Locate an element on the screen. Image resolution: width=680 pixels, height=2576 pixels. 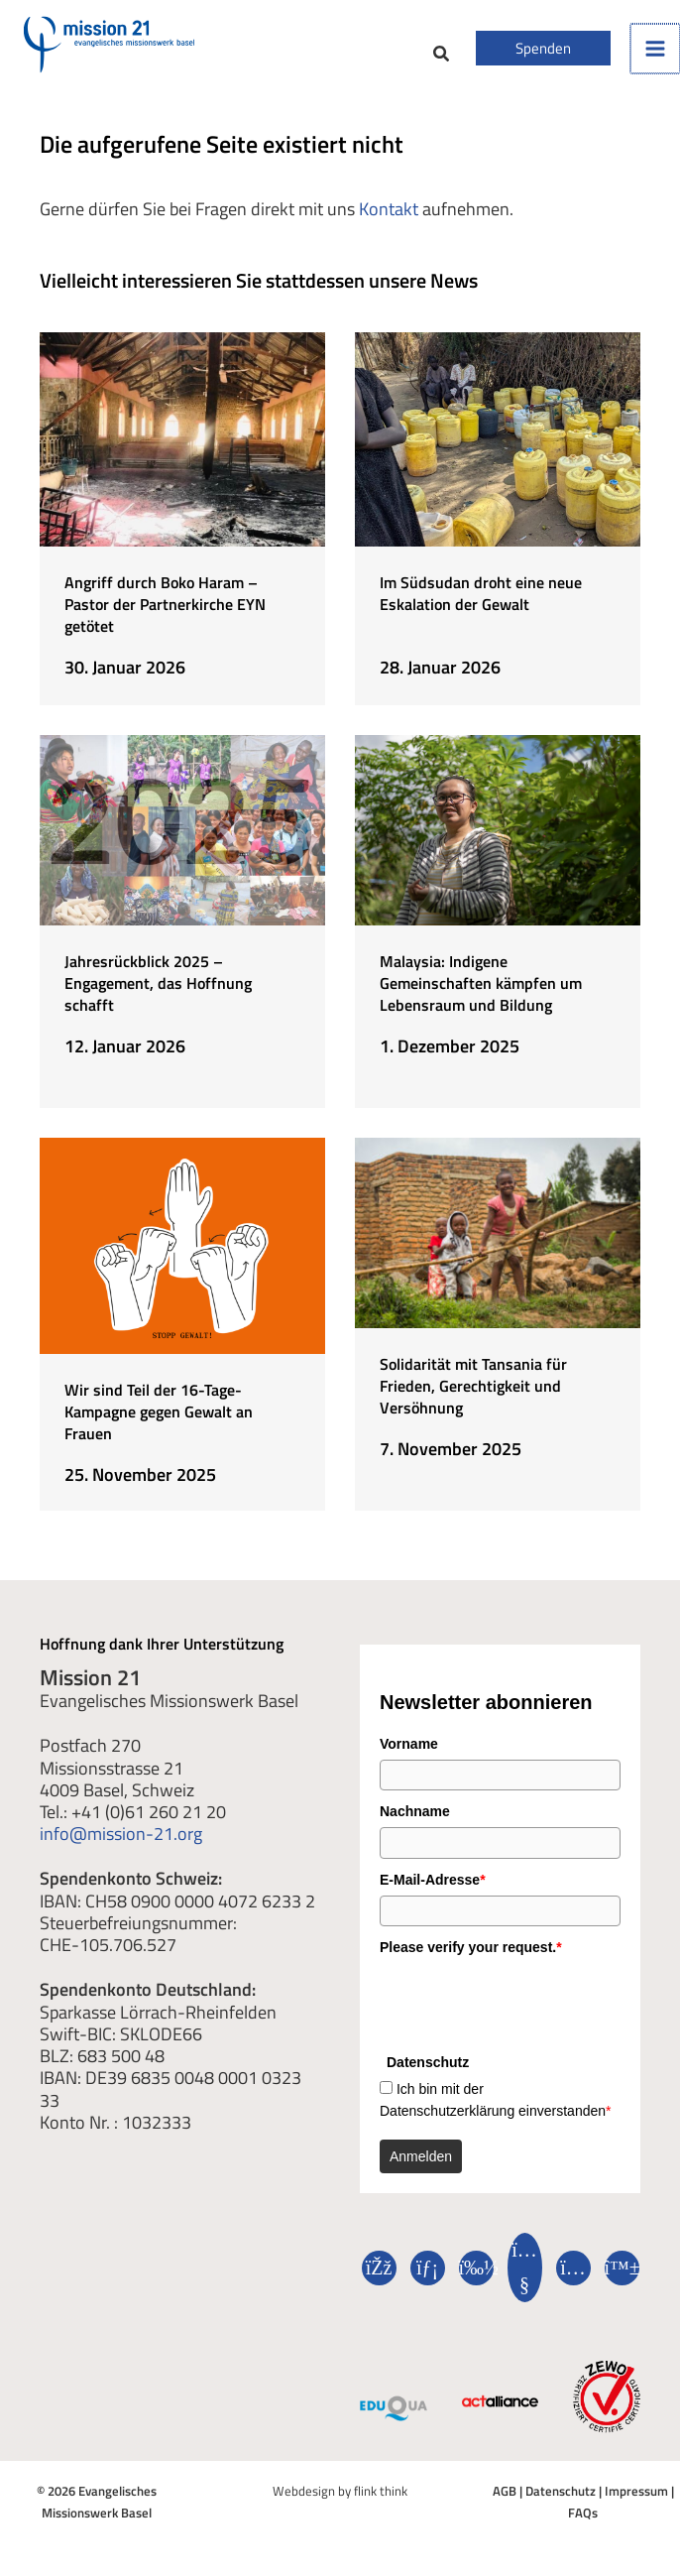
Jahresrückblick 2025 – Engagement, das Hoffnung schafft is located at coordinates (158, 982).